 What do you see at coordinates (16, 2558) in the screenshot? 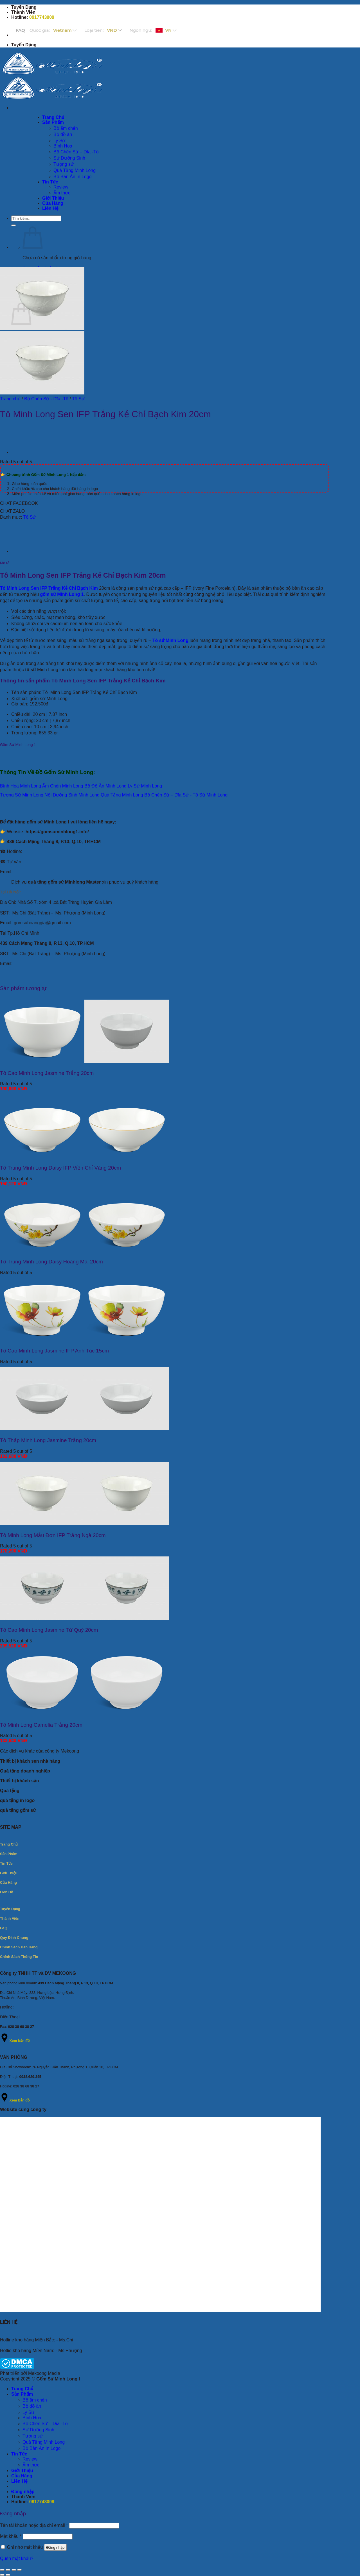
I see `Quên mật khẩu?` at bounding box center [16, 2558].